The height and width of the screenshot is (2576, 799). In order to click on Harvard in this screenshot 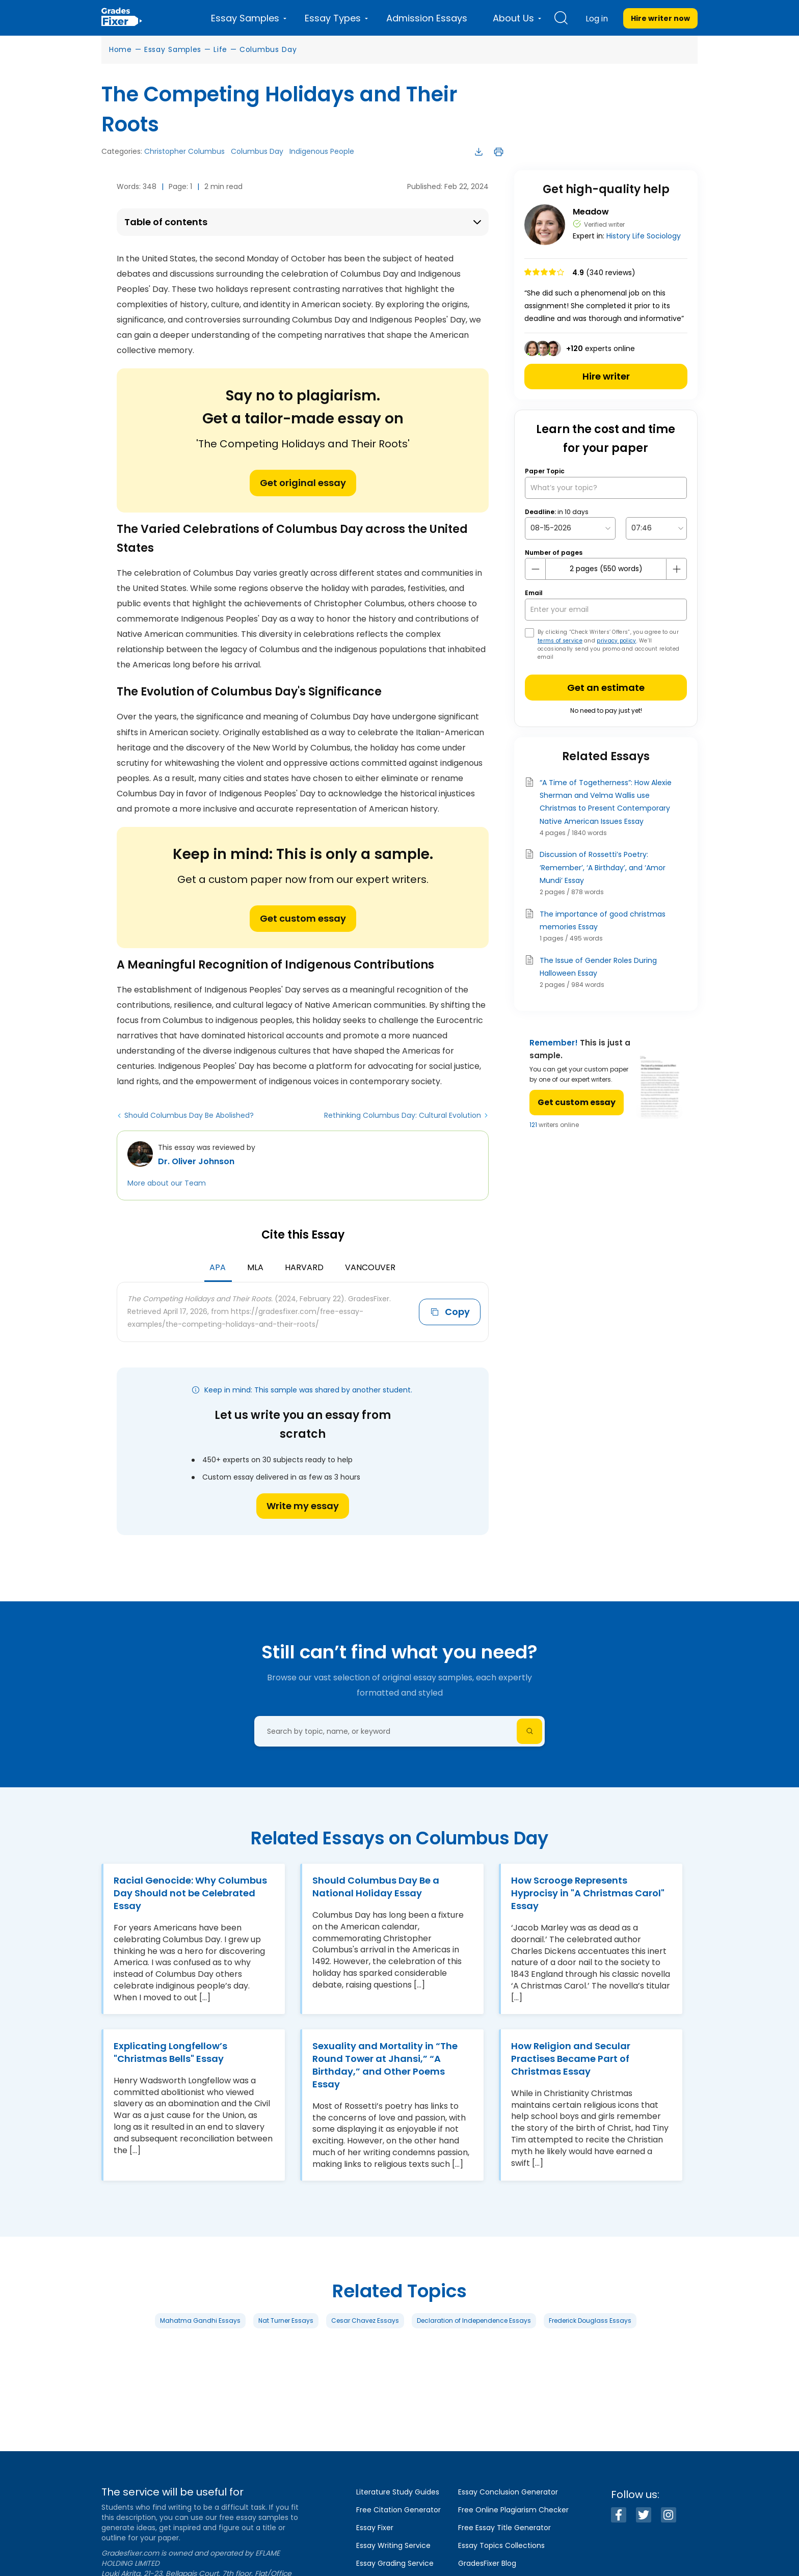, I will do `click(304, 1267)`.